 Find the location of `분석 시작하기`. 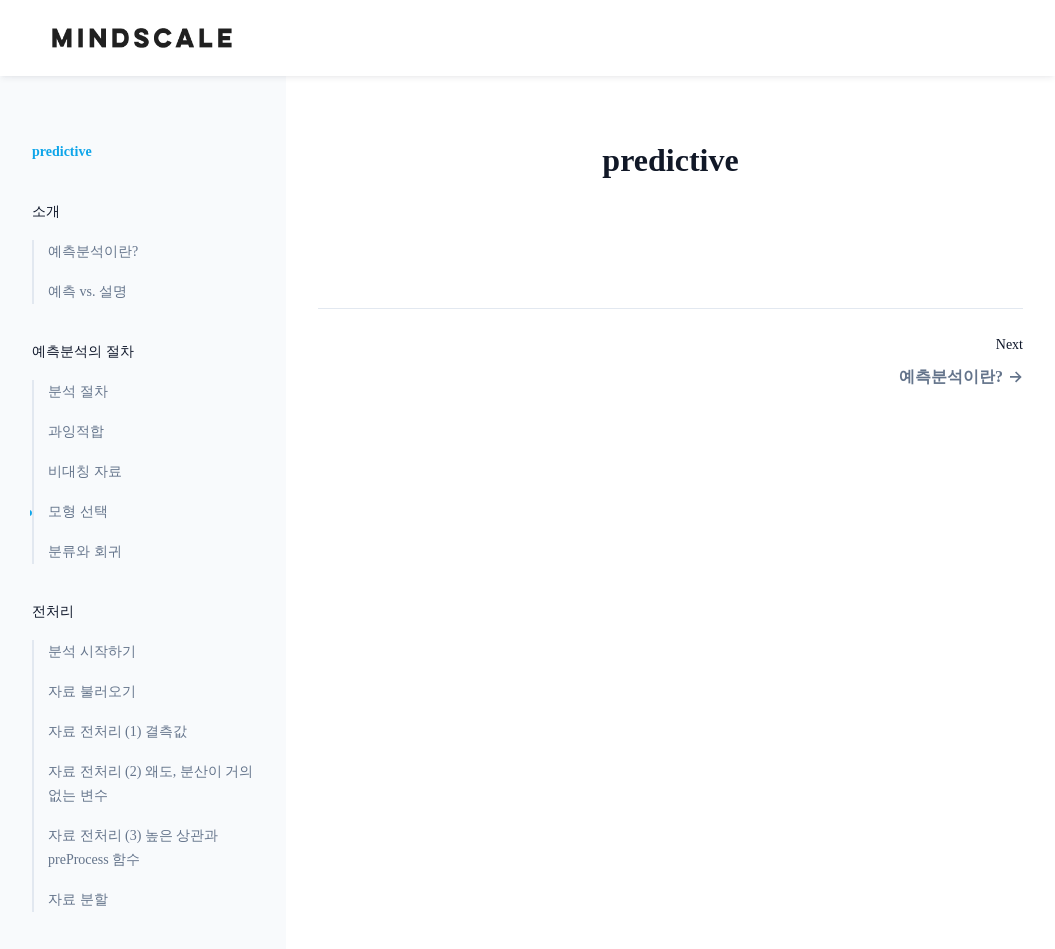

분석 시작하기 is located at coordinates (92, 651).